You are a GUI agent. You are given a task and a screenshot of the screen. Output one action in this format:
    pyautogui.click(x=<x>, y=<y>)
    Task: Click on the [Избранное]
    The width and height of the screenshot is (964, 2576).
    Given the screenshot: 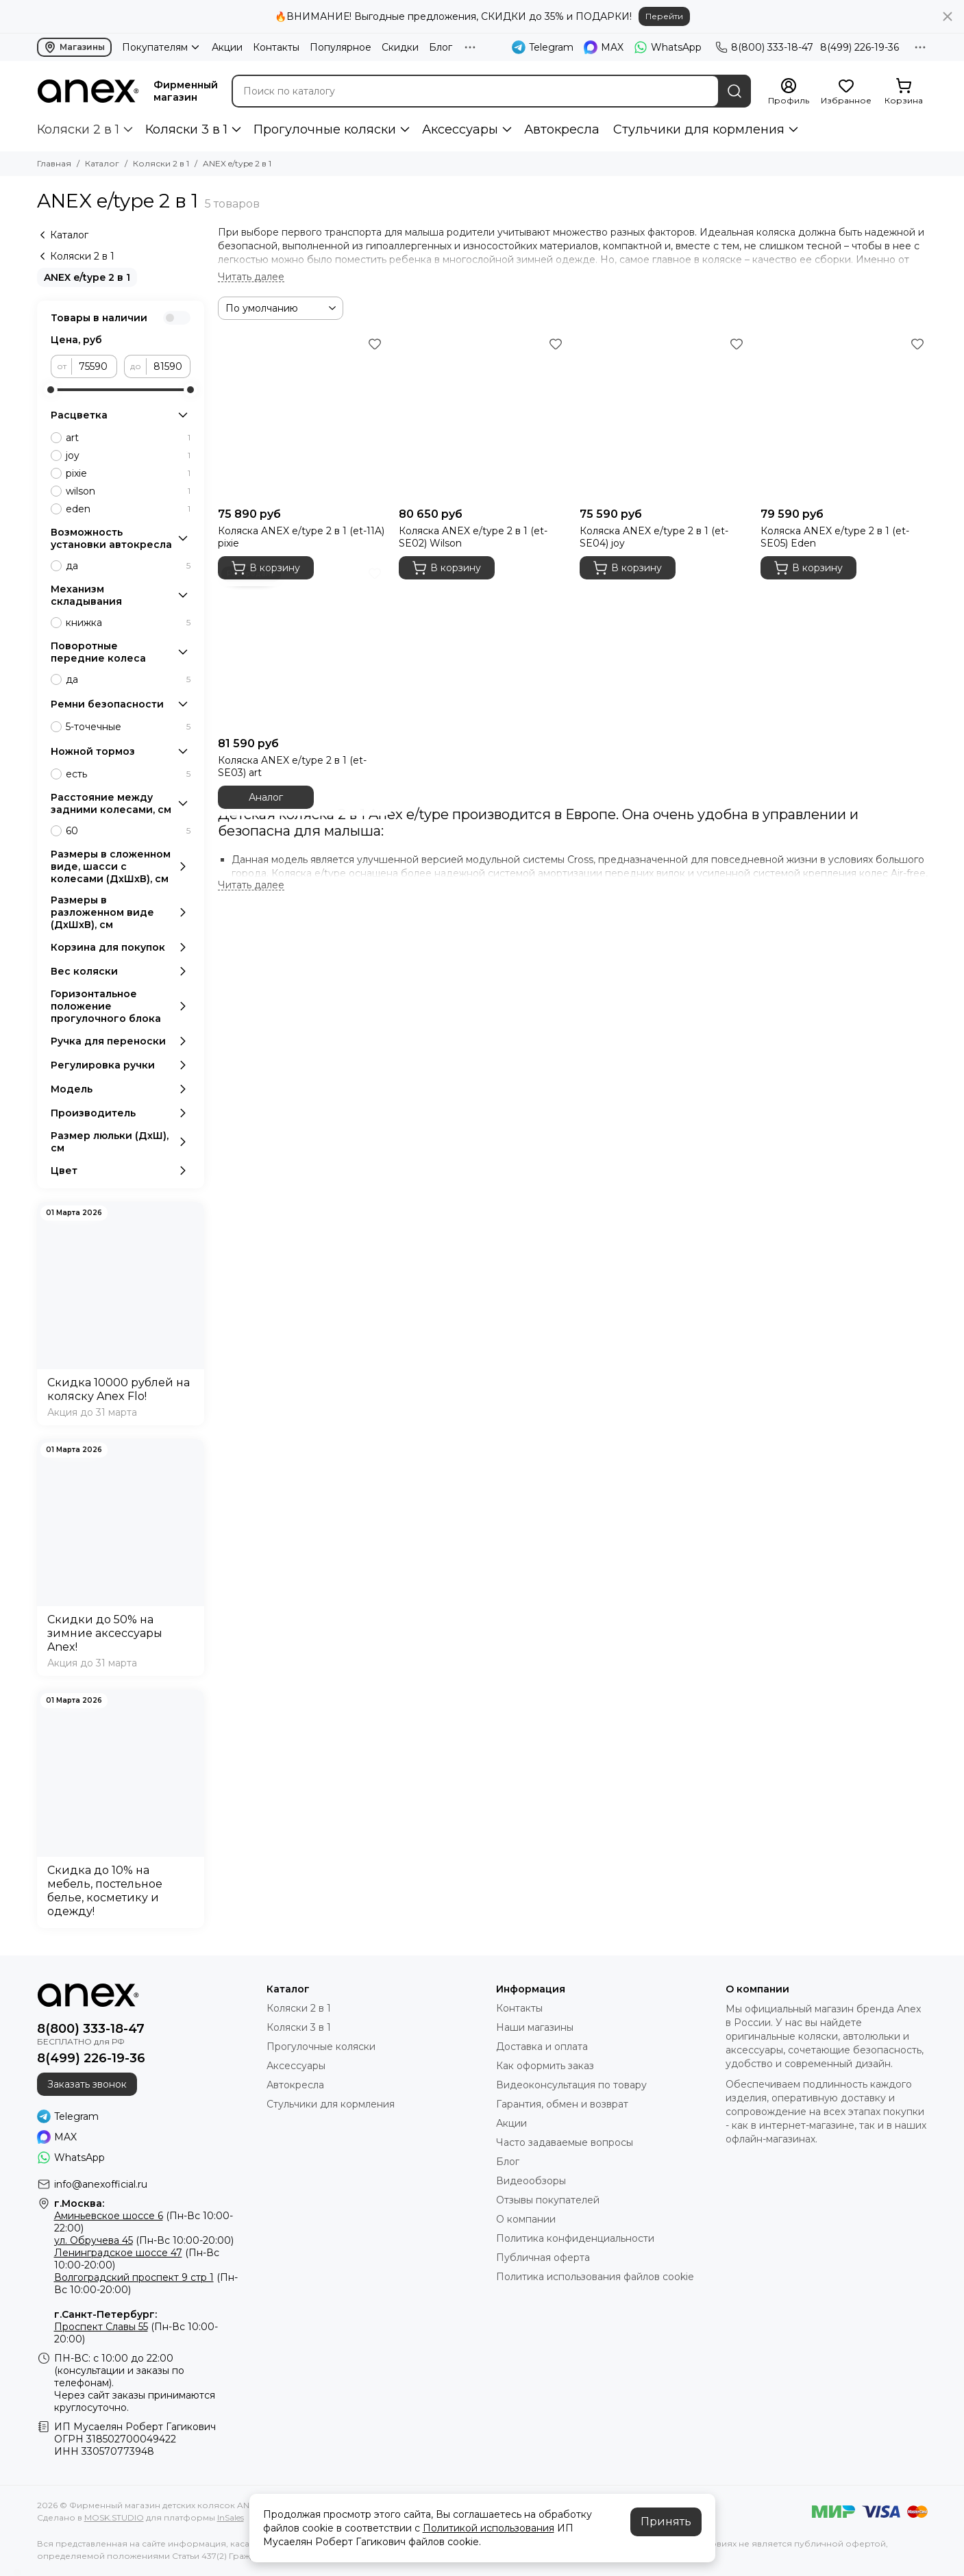 What is the action you would take?
    pyautogui.click(x=846, y=91)
    